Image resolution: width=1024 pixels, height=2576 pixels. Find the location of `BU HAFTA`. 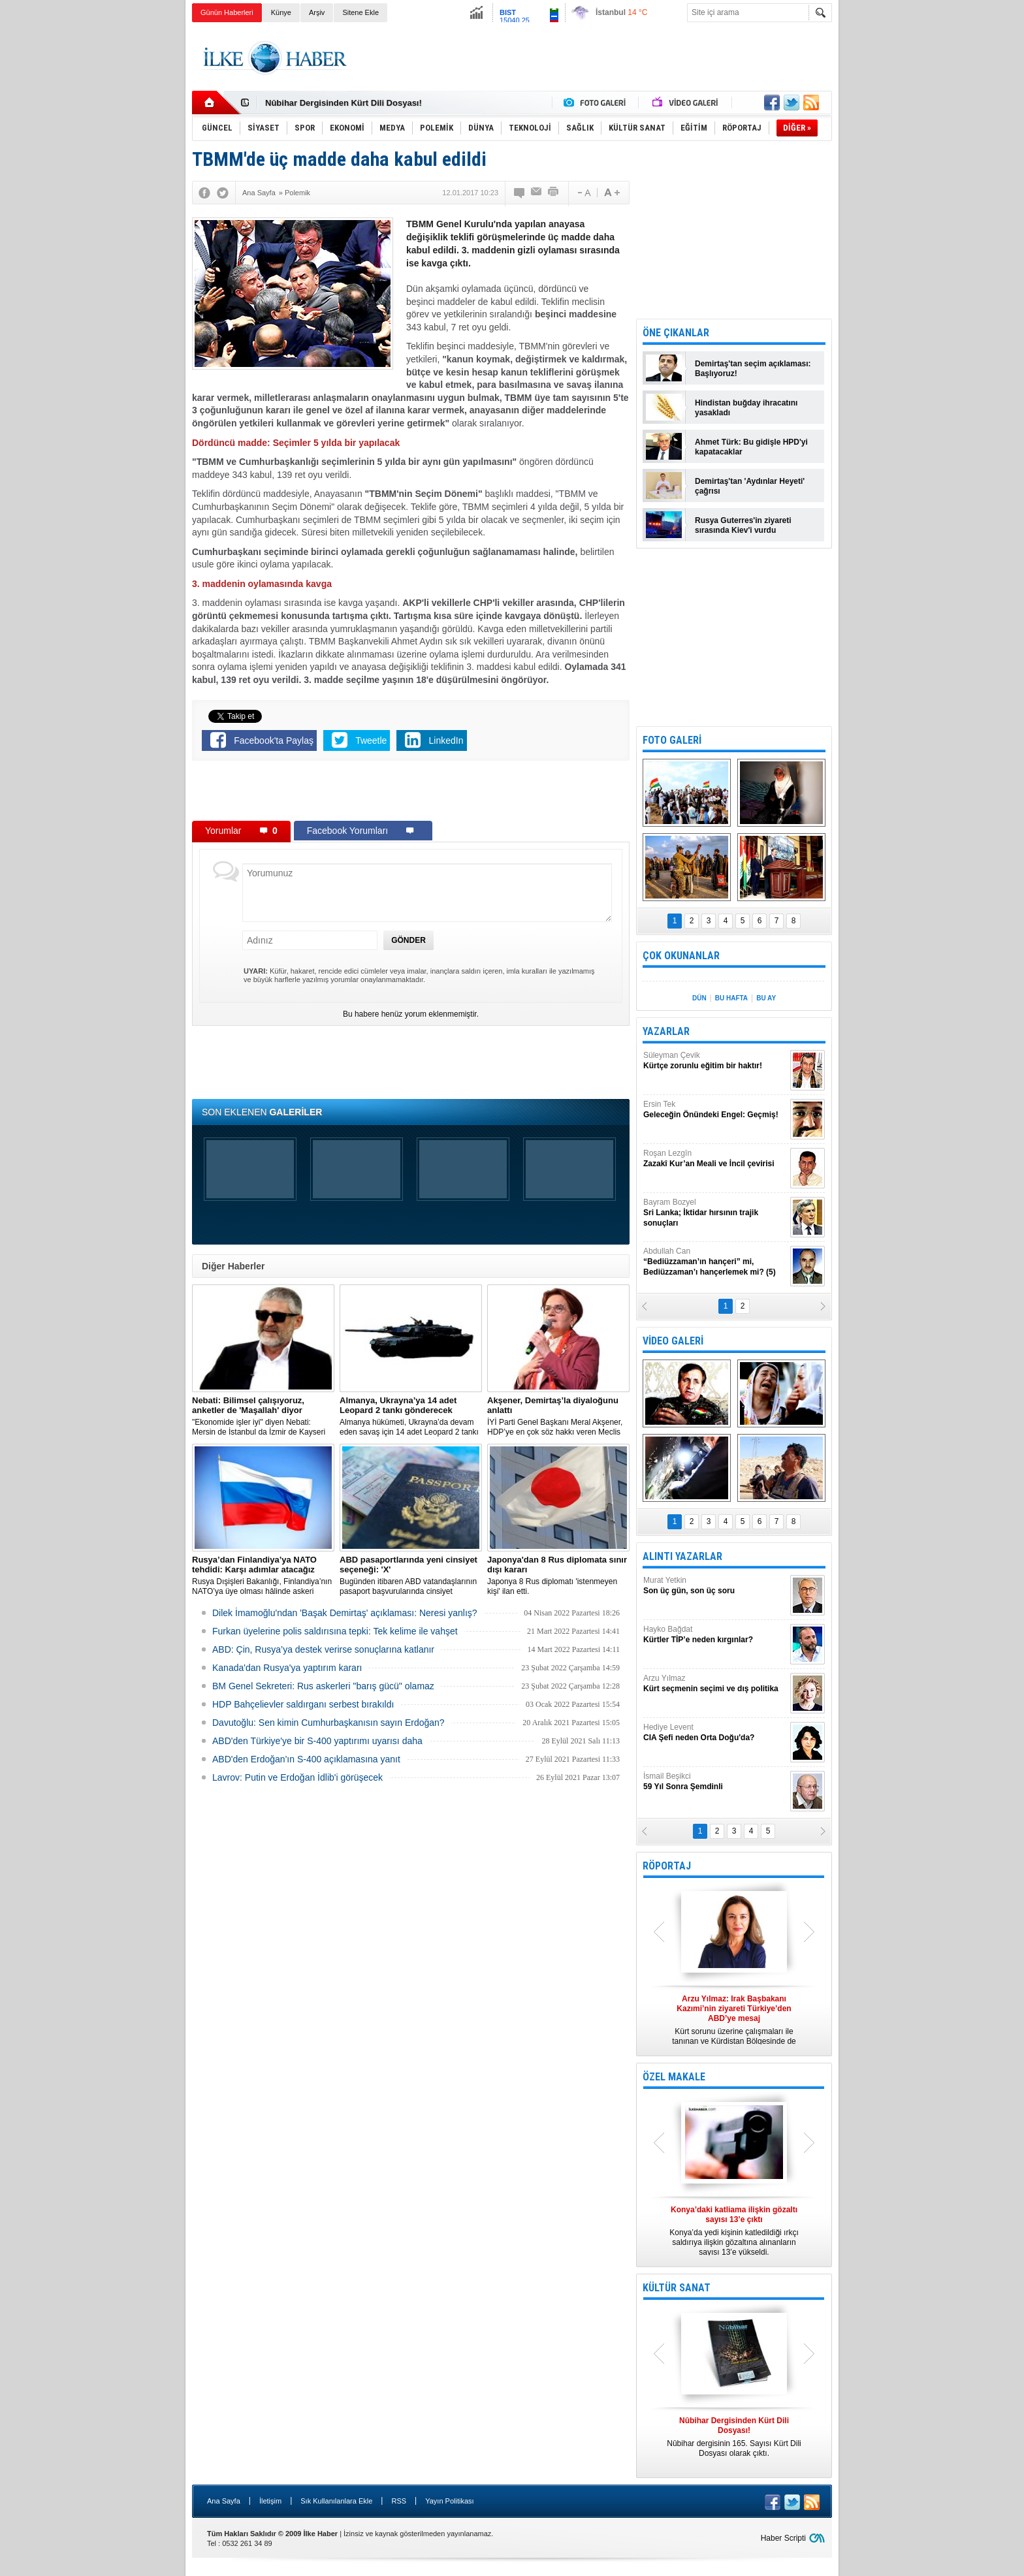

BU HAFTA is located at coordinates (731, 998).